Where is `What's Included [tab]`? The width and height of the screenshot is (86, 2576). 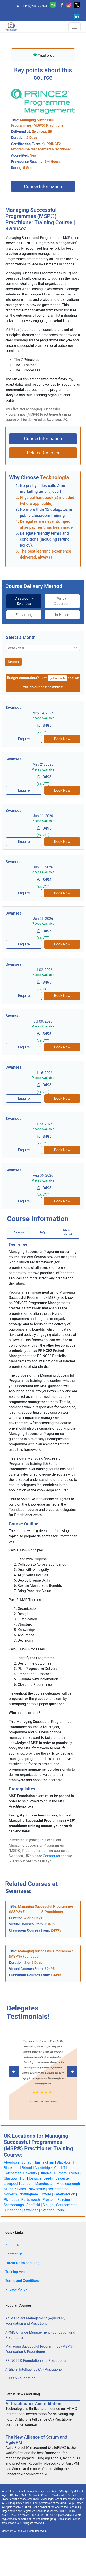 What's Included [tab] is located at coordinates (67, 1232).